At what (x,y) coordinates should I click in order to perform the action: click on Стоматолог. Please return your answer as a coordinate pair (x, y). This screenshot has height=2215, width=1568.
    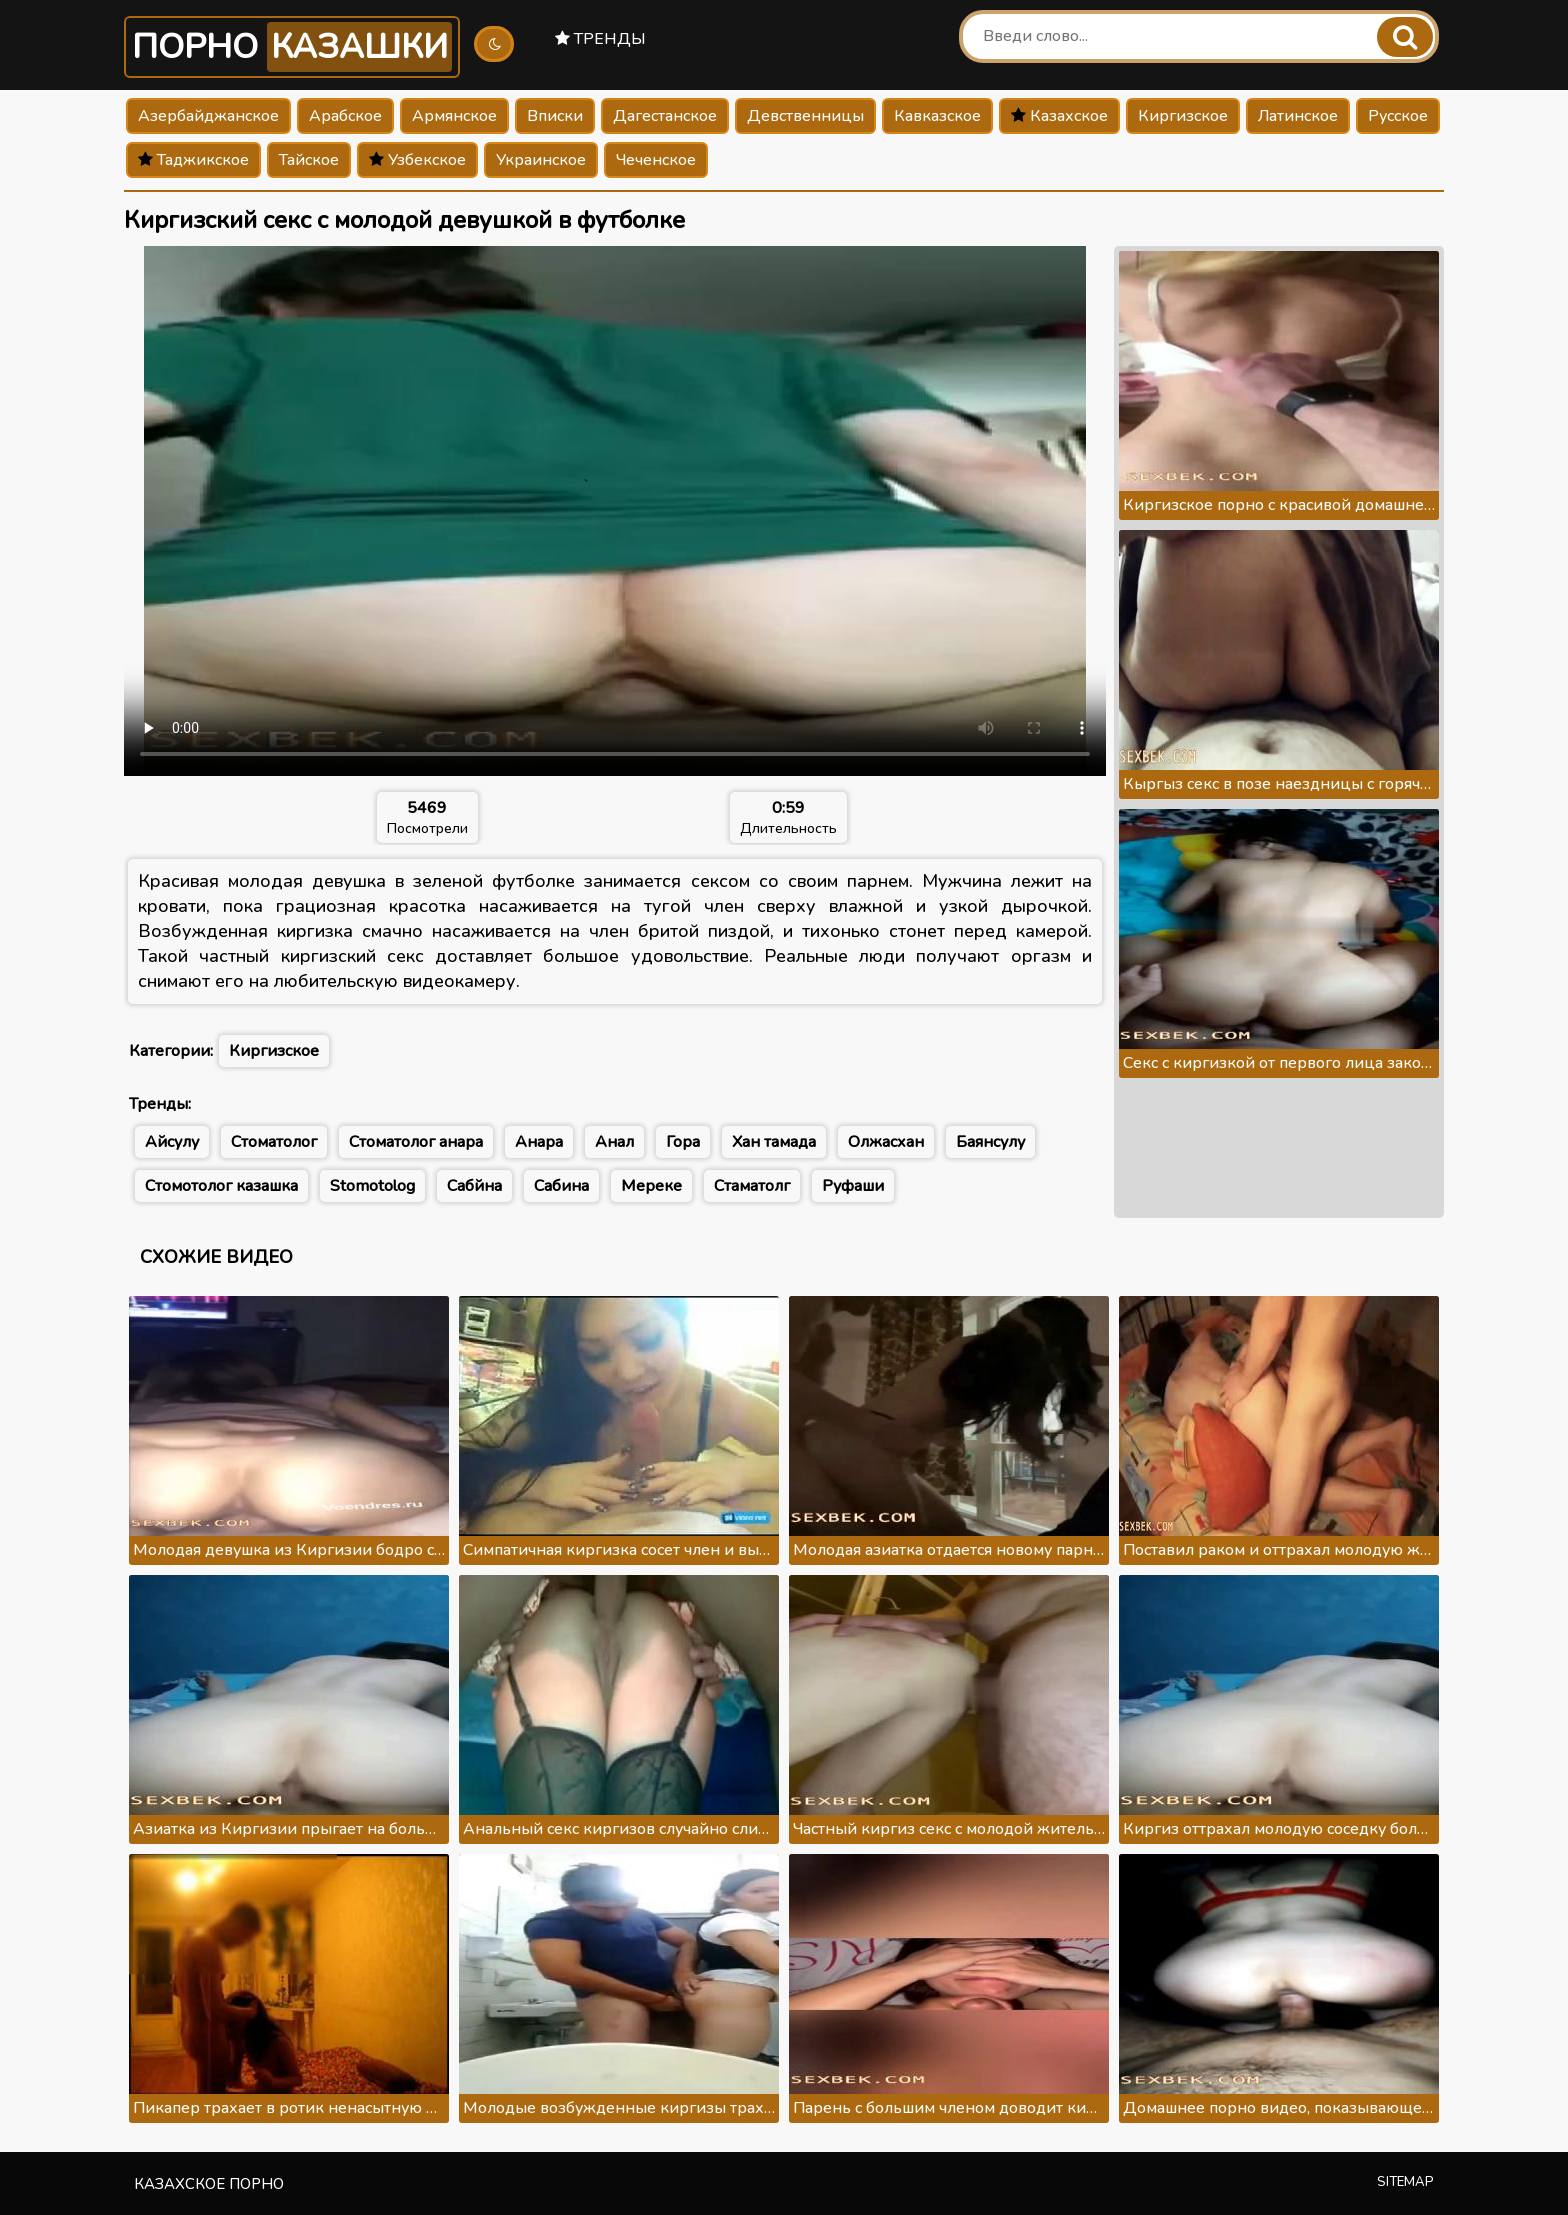
    Looking at the image, I should click on (274, 1142).